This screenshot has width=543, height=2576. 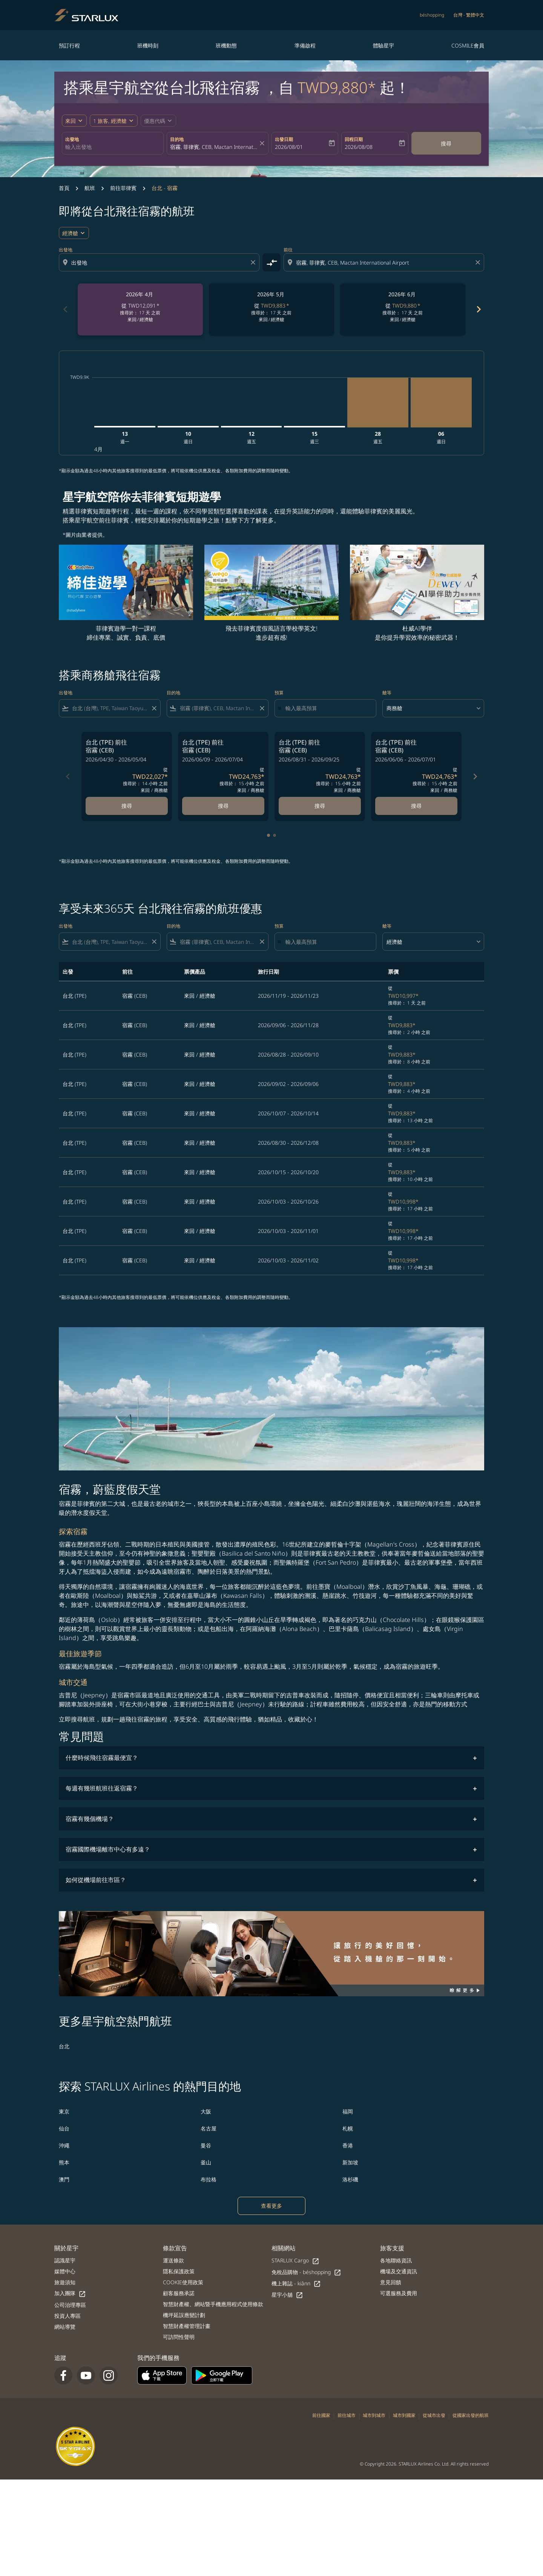 What do you see at coordinates (396, 2260) in the screenshot?
I see `各地聯絡資訊` at bounding box center [396, 2260].